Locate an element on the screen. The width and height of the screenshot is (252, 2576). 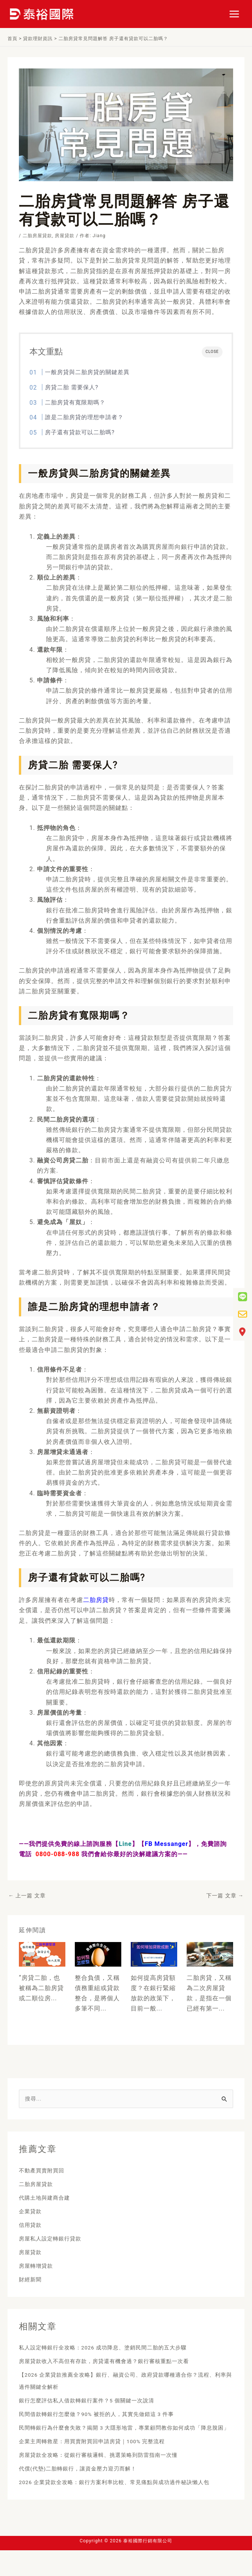
0800-088-988 is located at coordinates (57, 1854).